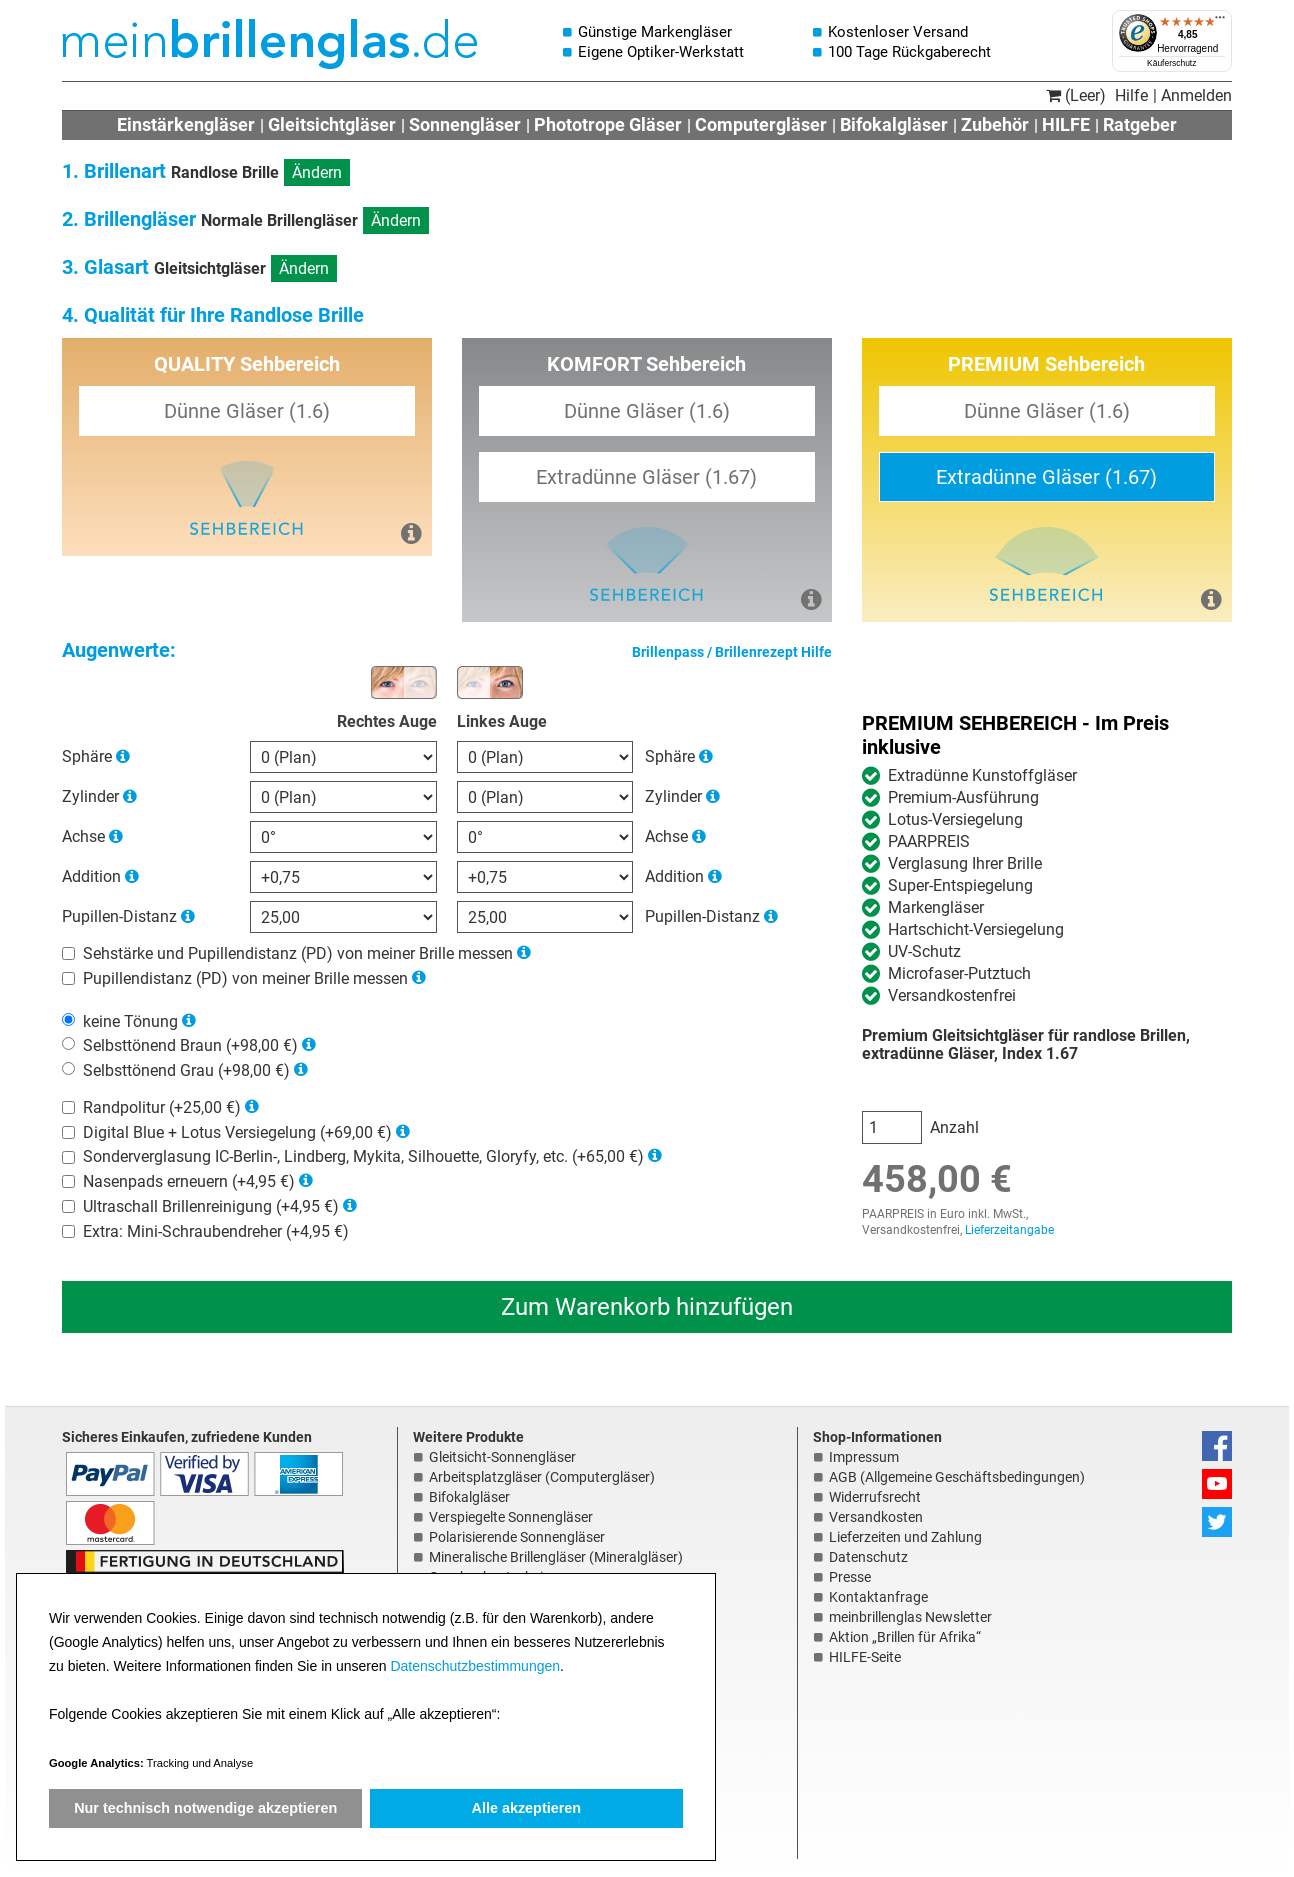 The height and width of the screenshot is (1877, 1294). What do you see at coordinates (608, 124) in the screenshot?
I see `Phototrope Gläser` at bounding box center [608, 124].